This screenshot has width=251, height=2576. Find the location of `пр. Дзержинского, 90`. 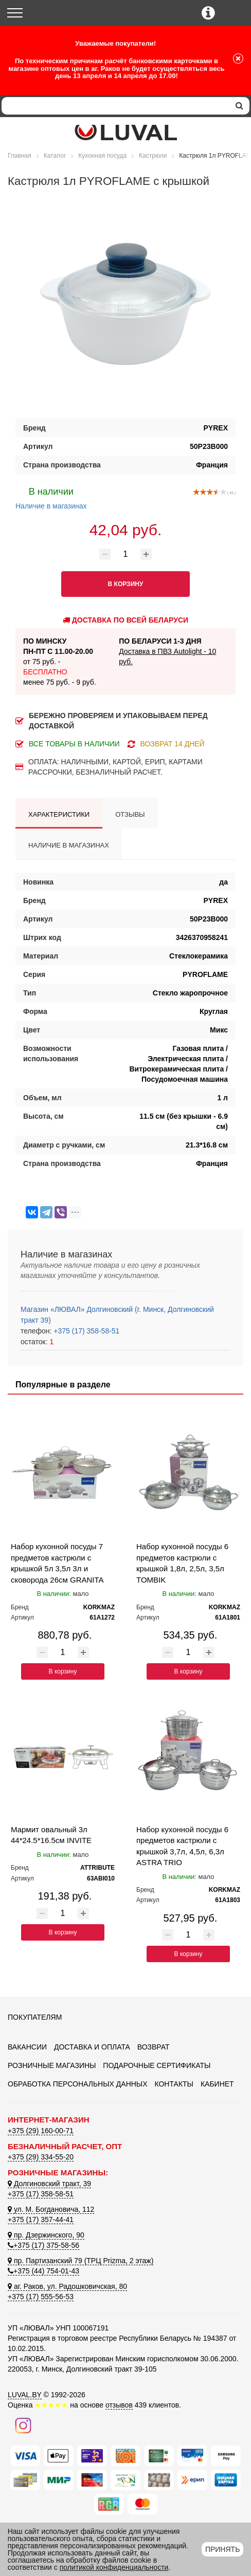

пр. Дзержинского, 90 is located at coordinates (46, 2235).